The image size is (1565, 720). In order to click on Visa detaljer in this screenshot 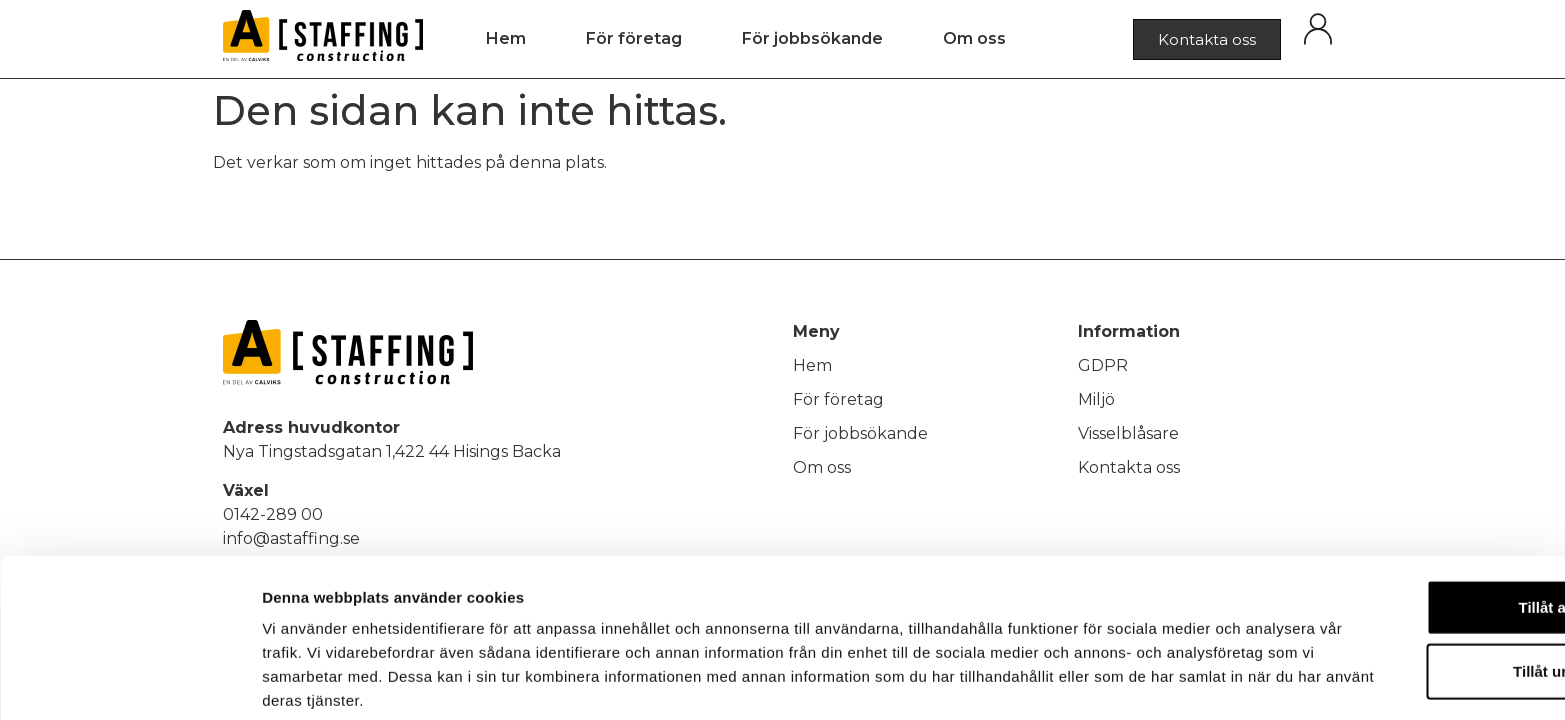, I will do `click(1086, 680)`.